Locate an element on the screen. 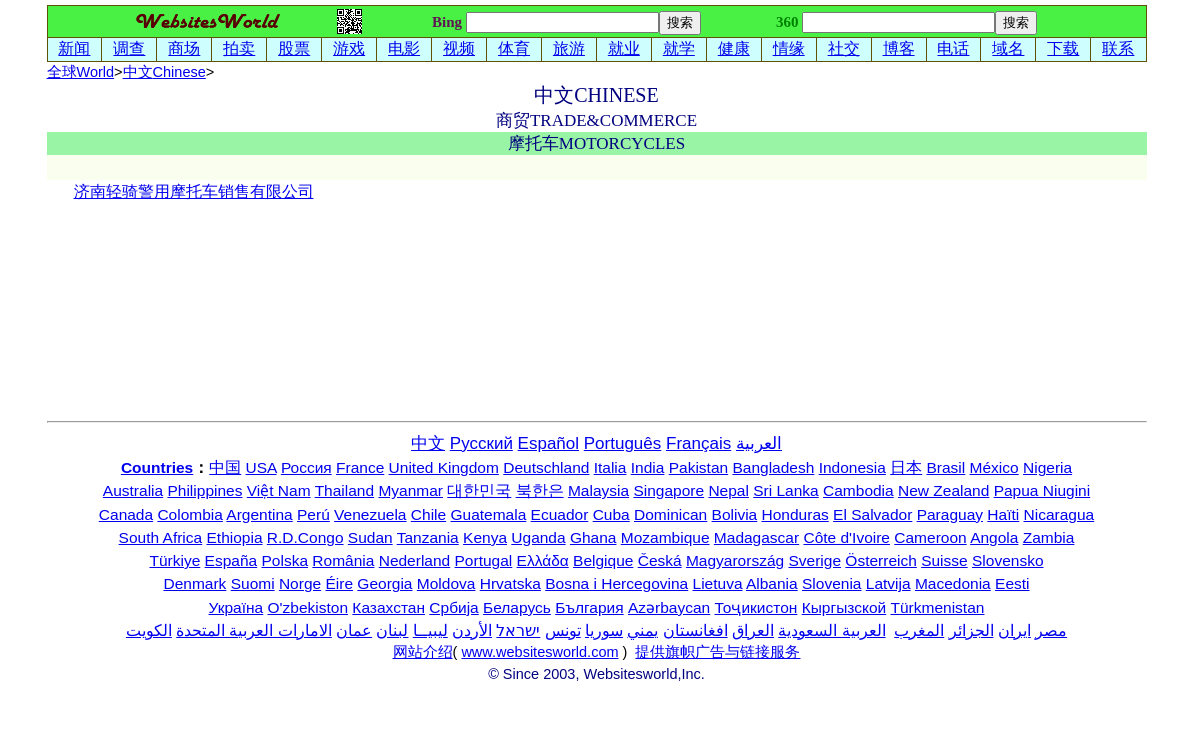  India is located at coordinates (648, 467).